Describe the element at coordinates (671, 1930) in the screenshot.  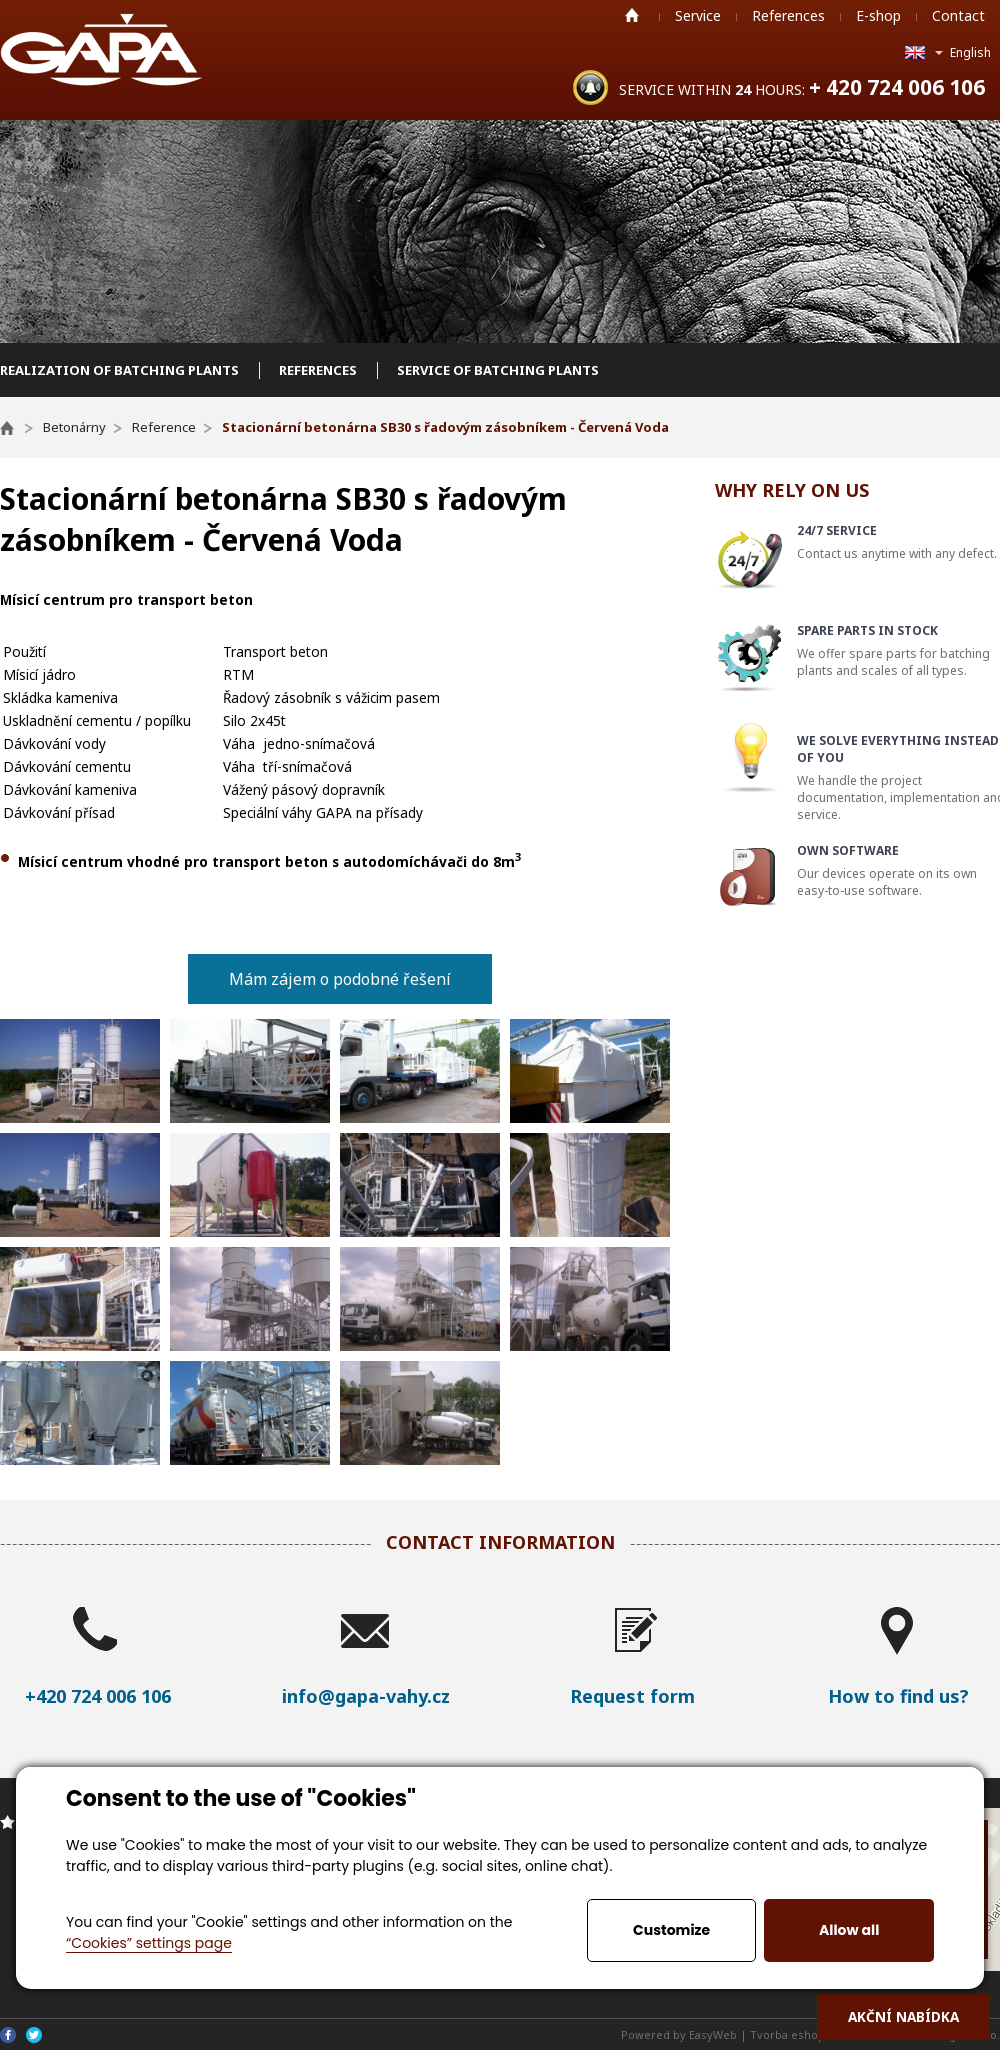
I see `Customize` at that location.